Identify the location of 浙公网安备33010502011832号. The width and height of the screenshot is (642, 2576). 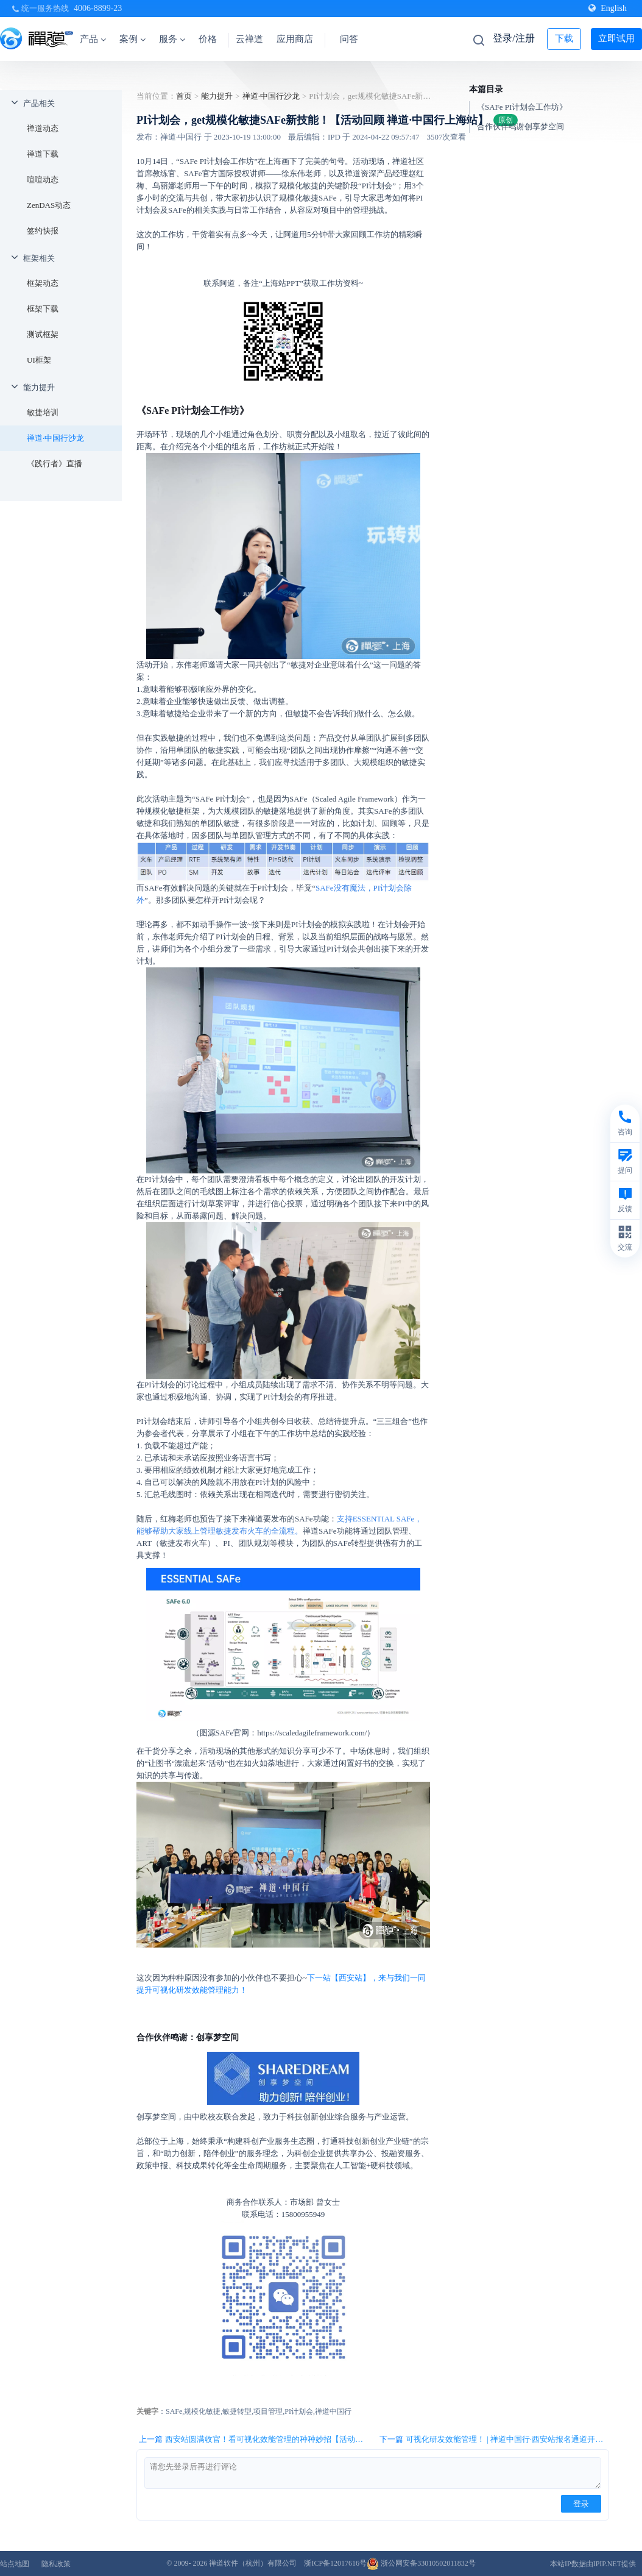
(421, 2563).